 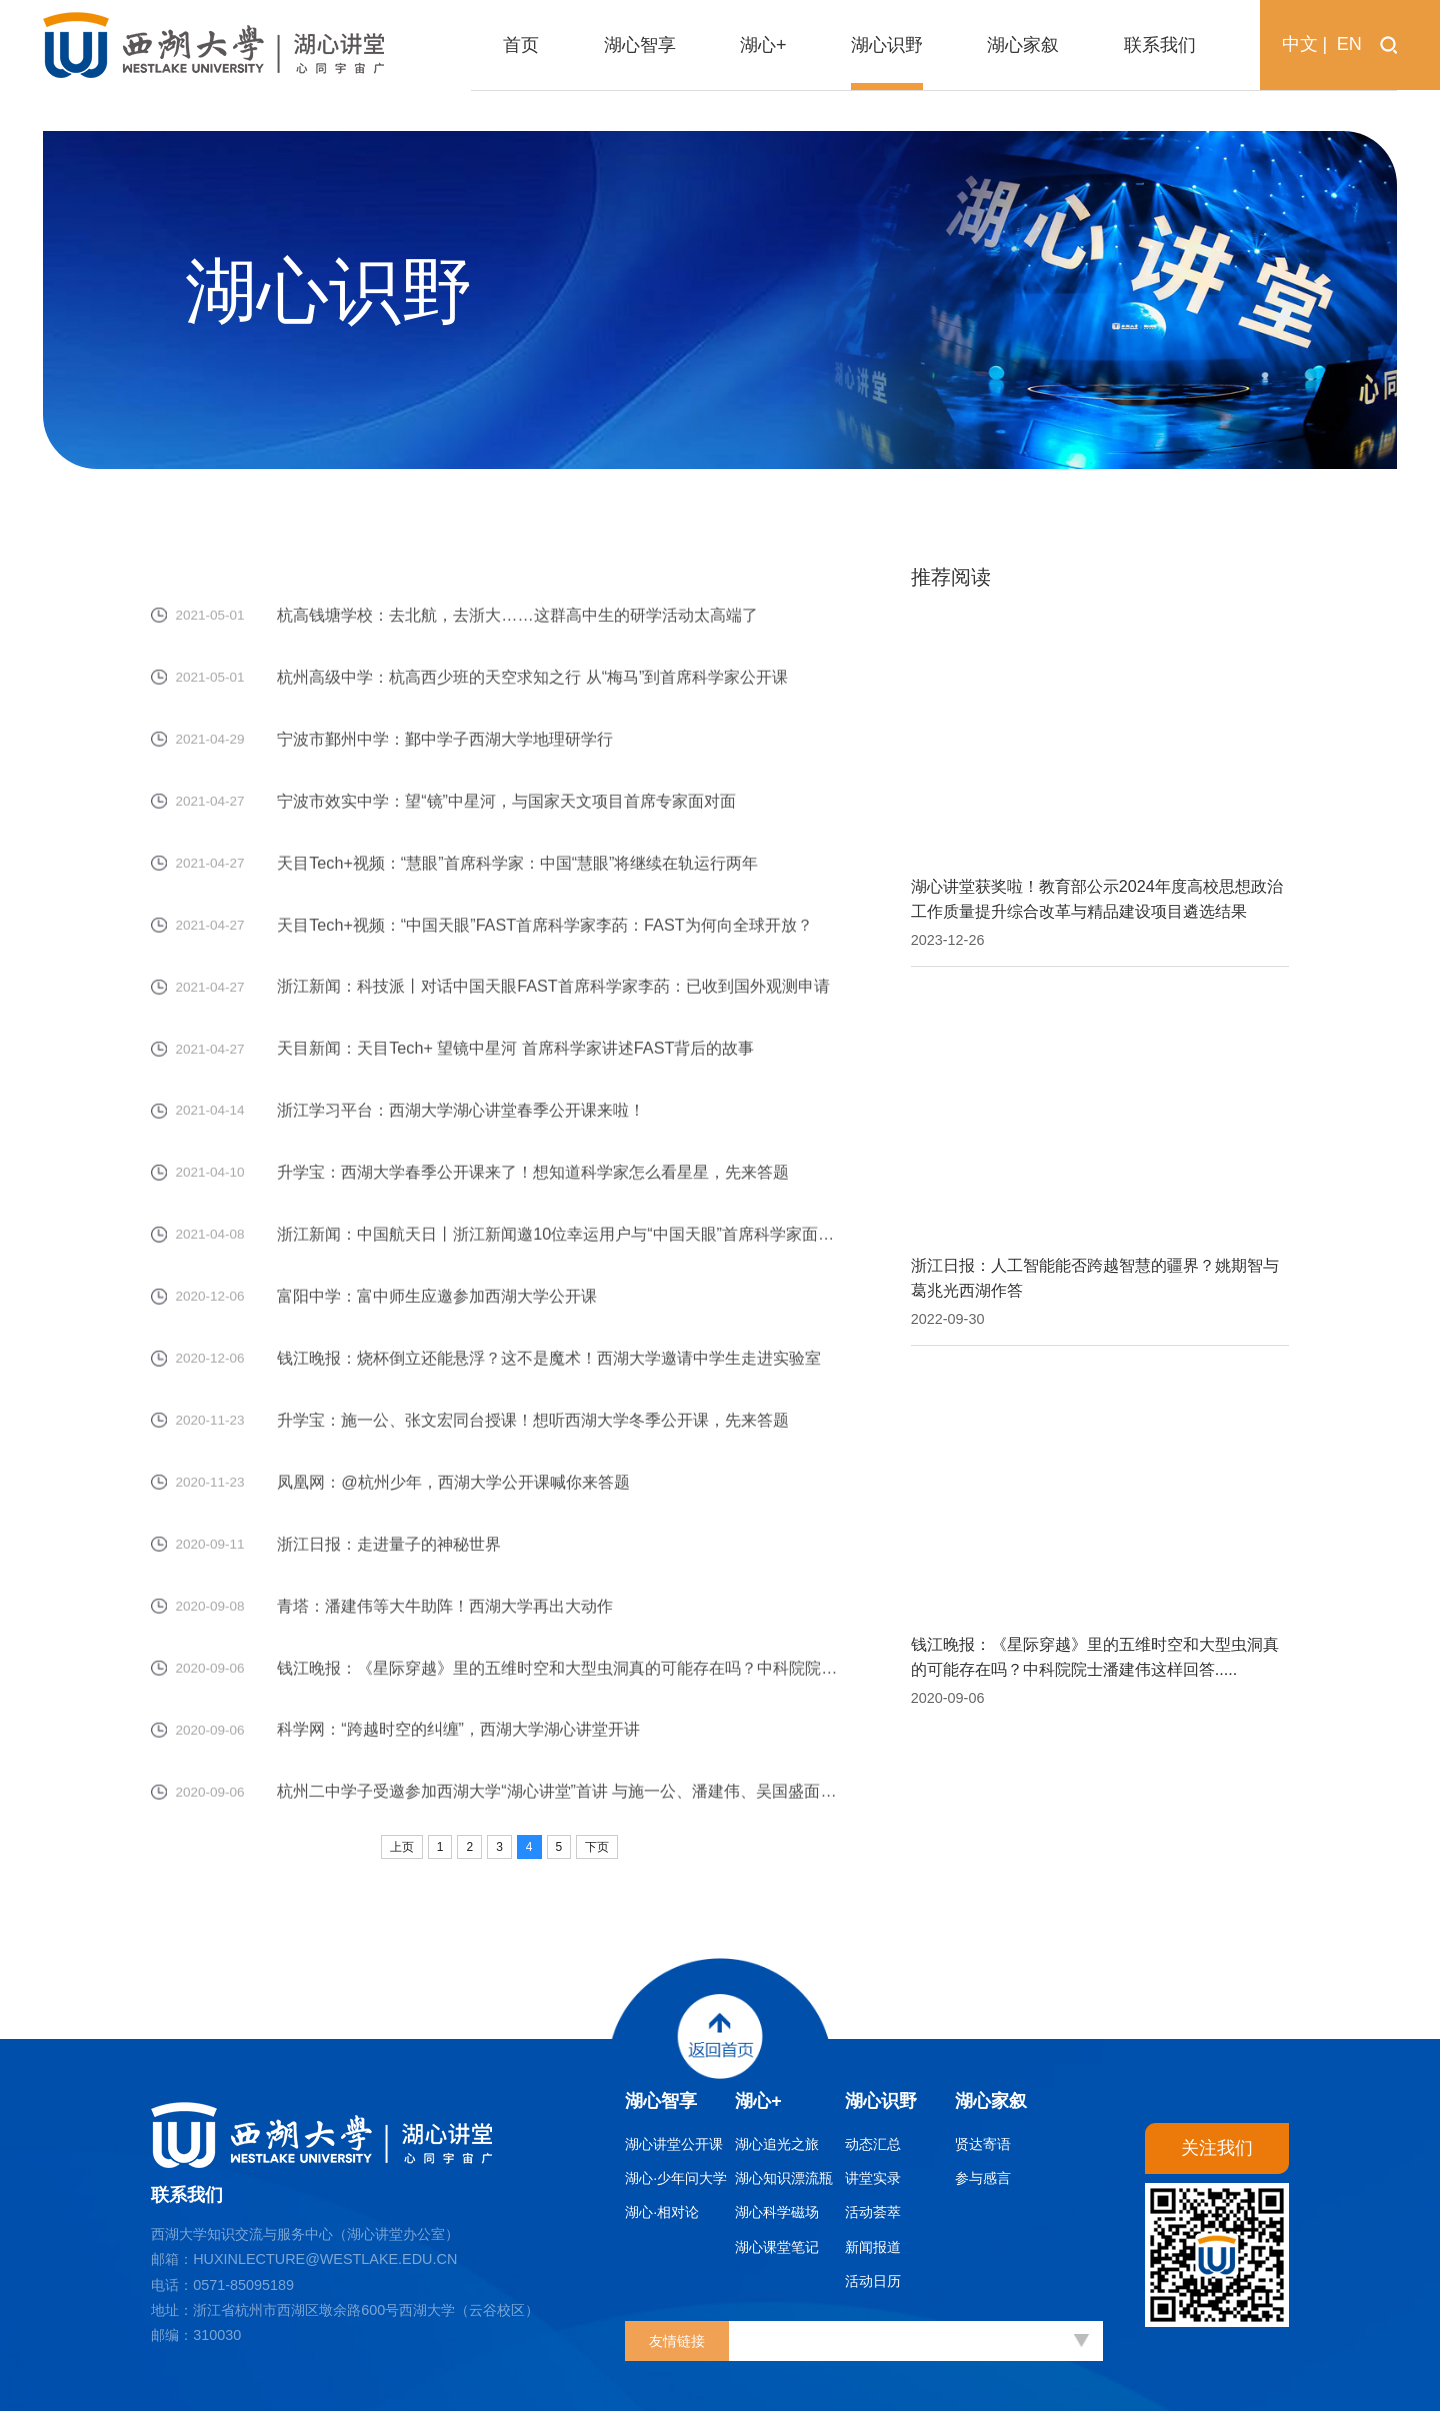 What do you see at coordinates (1300, 44) in the screenshot?
I see `中文` at bounding box center [1300, 44].